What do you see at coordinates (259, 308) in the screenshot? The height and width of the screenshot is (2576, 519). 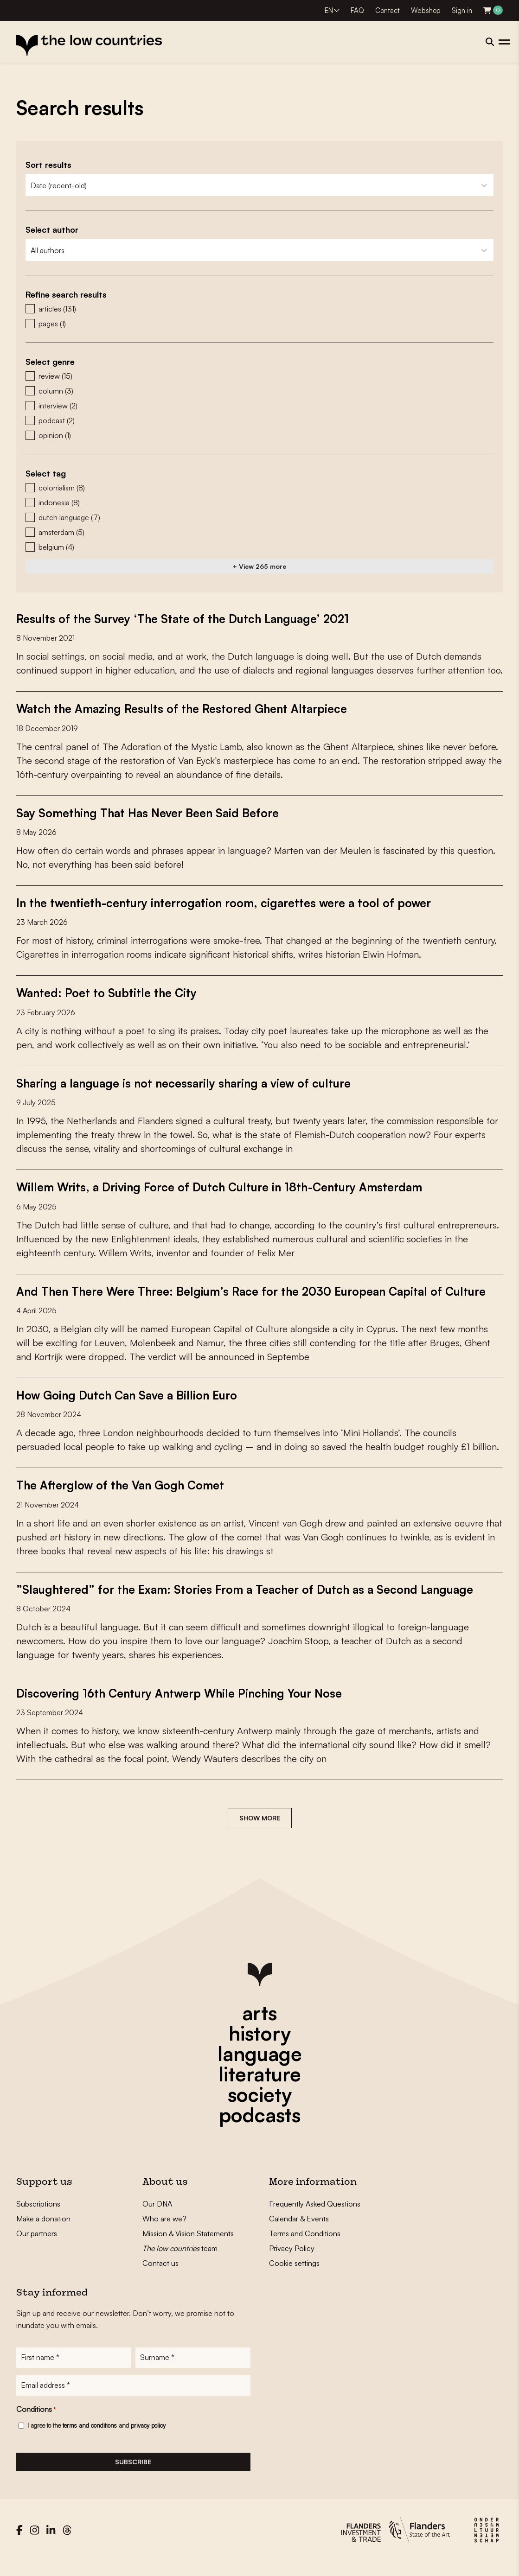 I see `[button]` at bounding box center [259, 308].